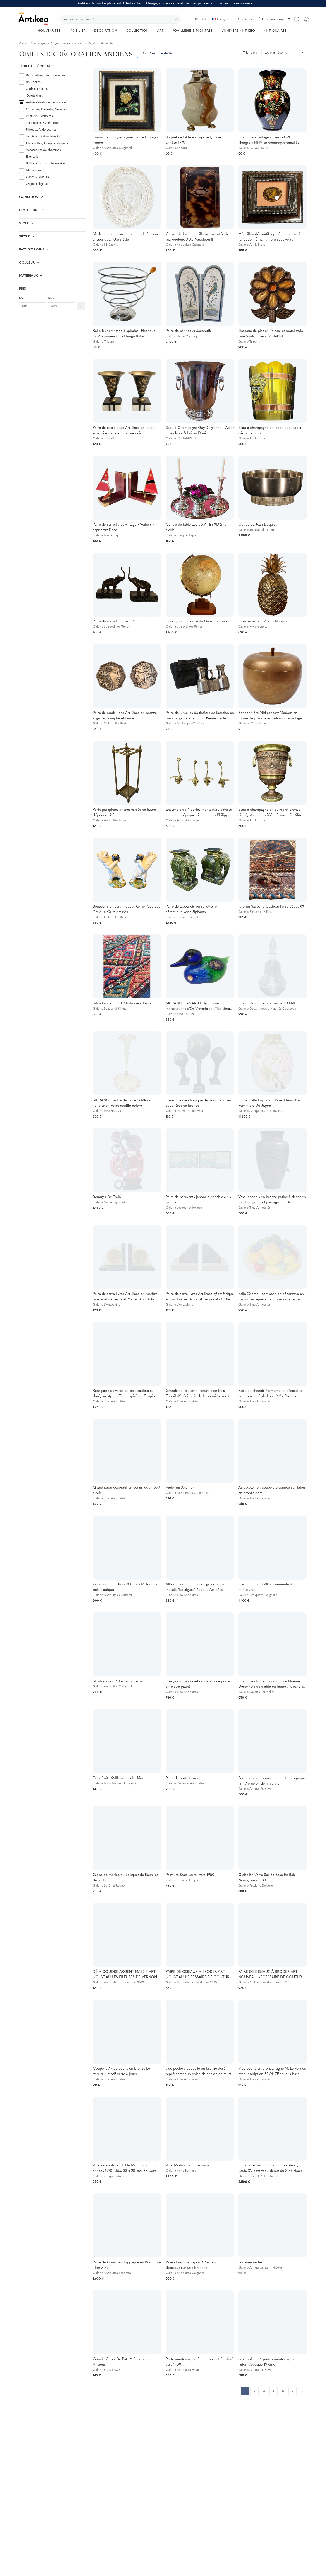 This screenshot has width=326, height=2576. I want to click on Rouages De Train, so click(107, 1197).